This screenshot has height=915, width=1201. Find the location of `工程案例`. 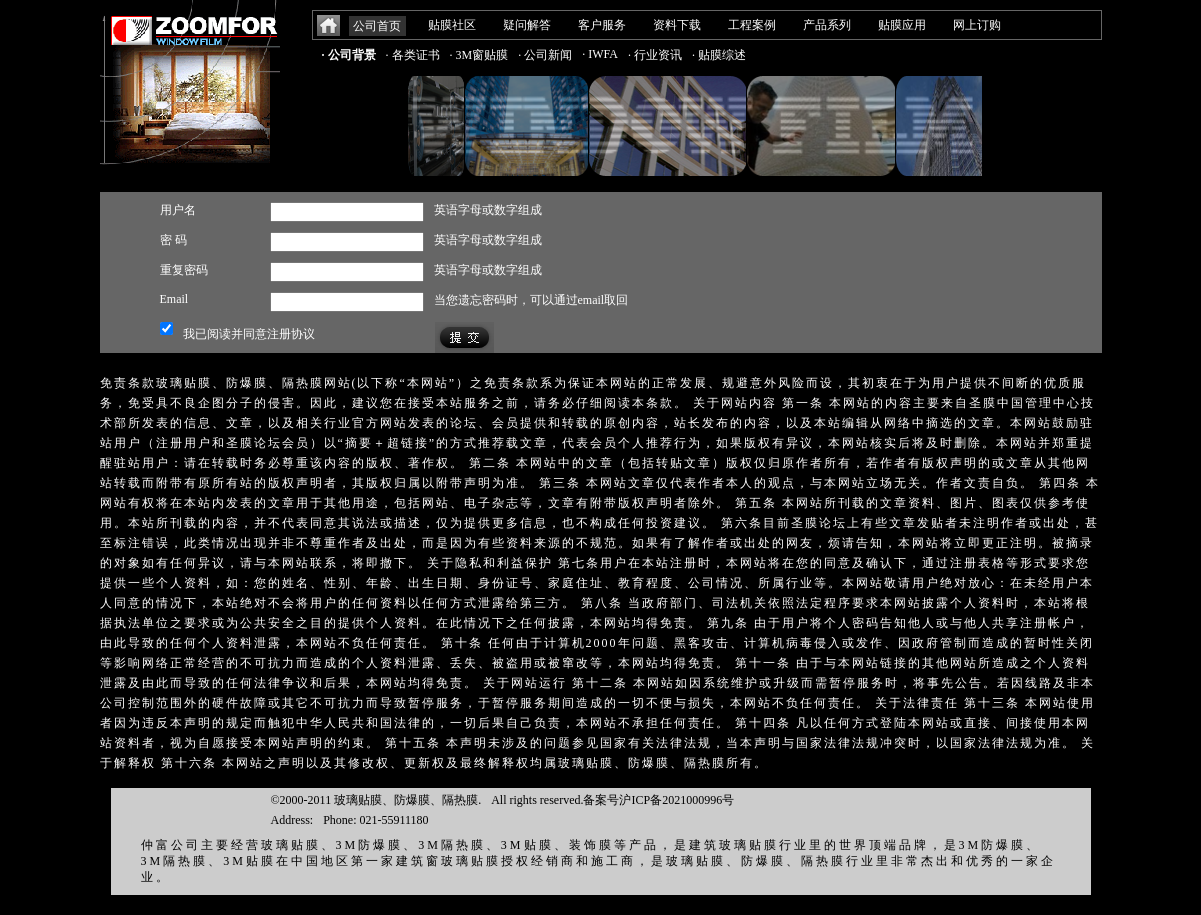

工程案例 is located at coordinates (752, 25).